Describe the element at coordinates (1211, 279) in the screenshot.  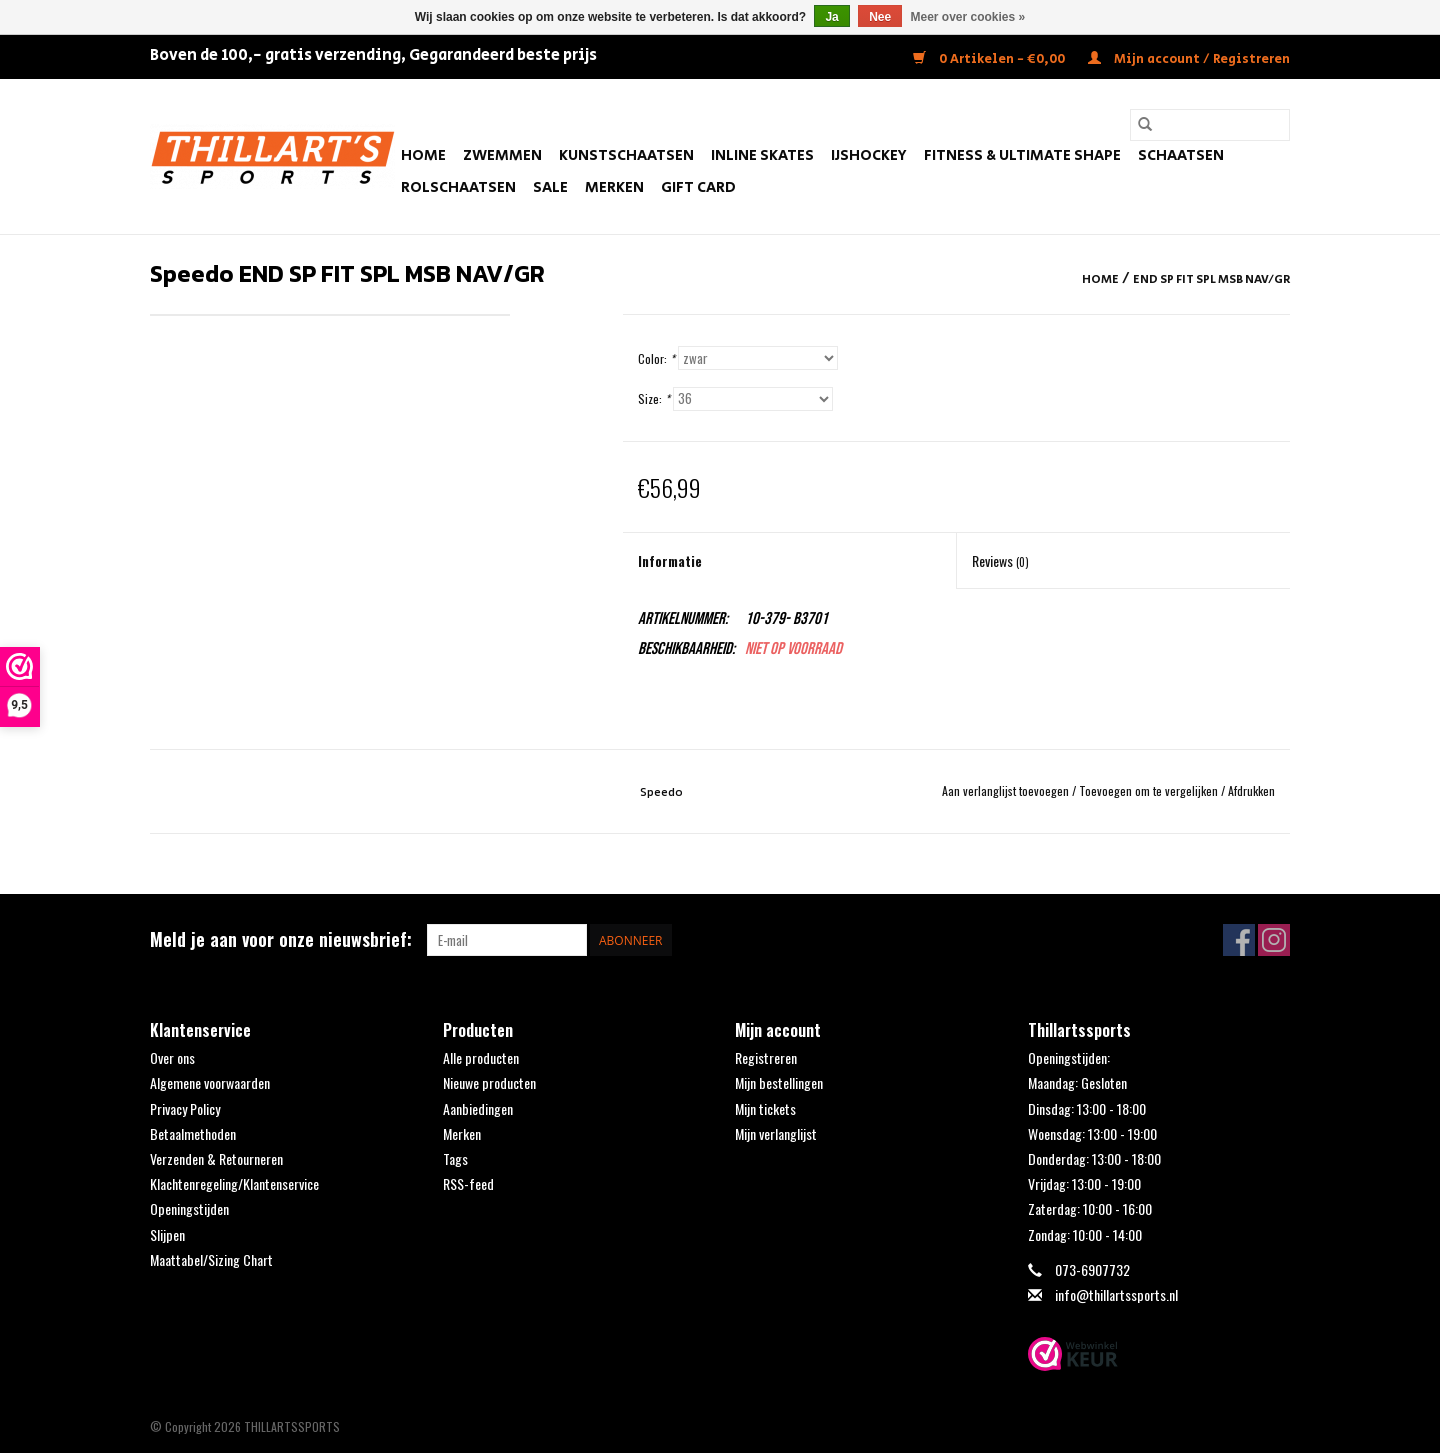
I see `END SP FIT SPL MSB NAV/GR` at that location.